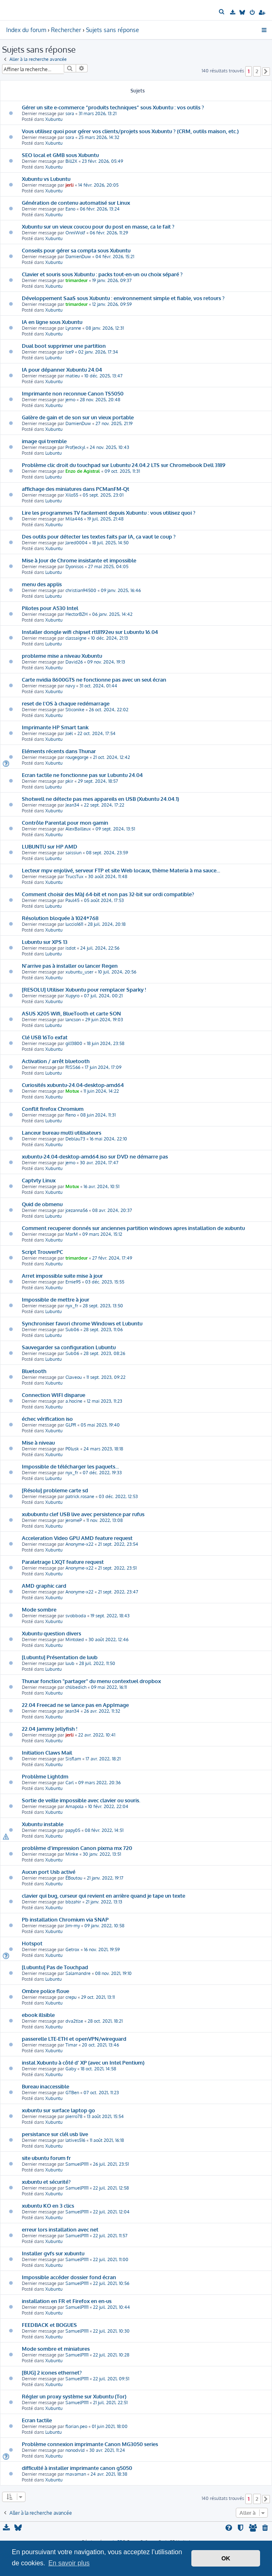 This screenshot has width=272, height=2576. Describe the element at coordinates (69, 352) in the screenshot. I see `Ice9` at that location.